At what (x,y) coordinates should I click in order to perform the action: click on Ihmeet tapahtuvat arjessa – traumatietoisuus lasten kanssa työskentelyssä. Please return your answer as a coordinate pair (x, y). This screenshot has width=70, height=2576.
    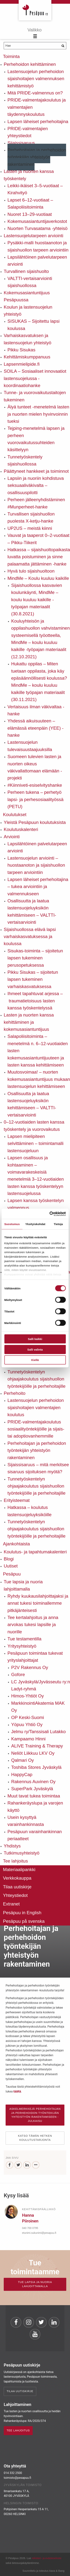
    Looking at the image, I should click on (35, 1000).